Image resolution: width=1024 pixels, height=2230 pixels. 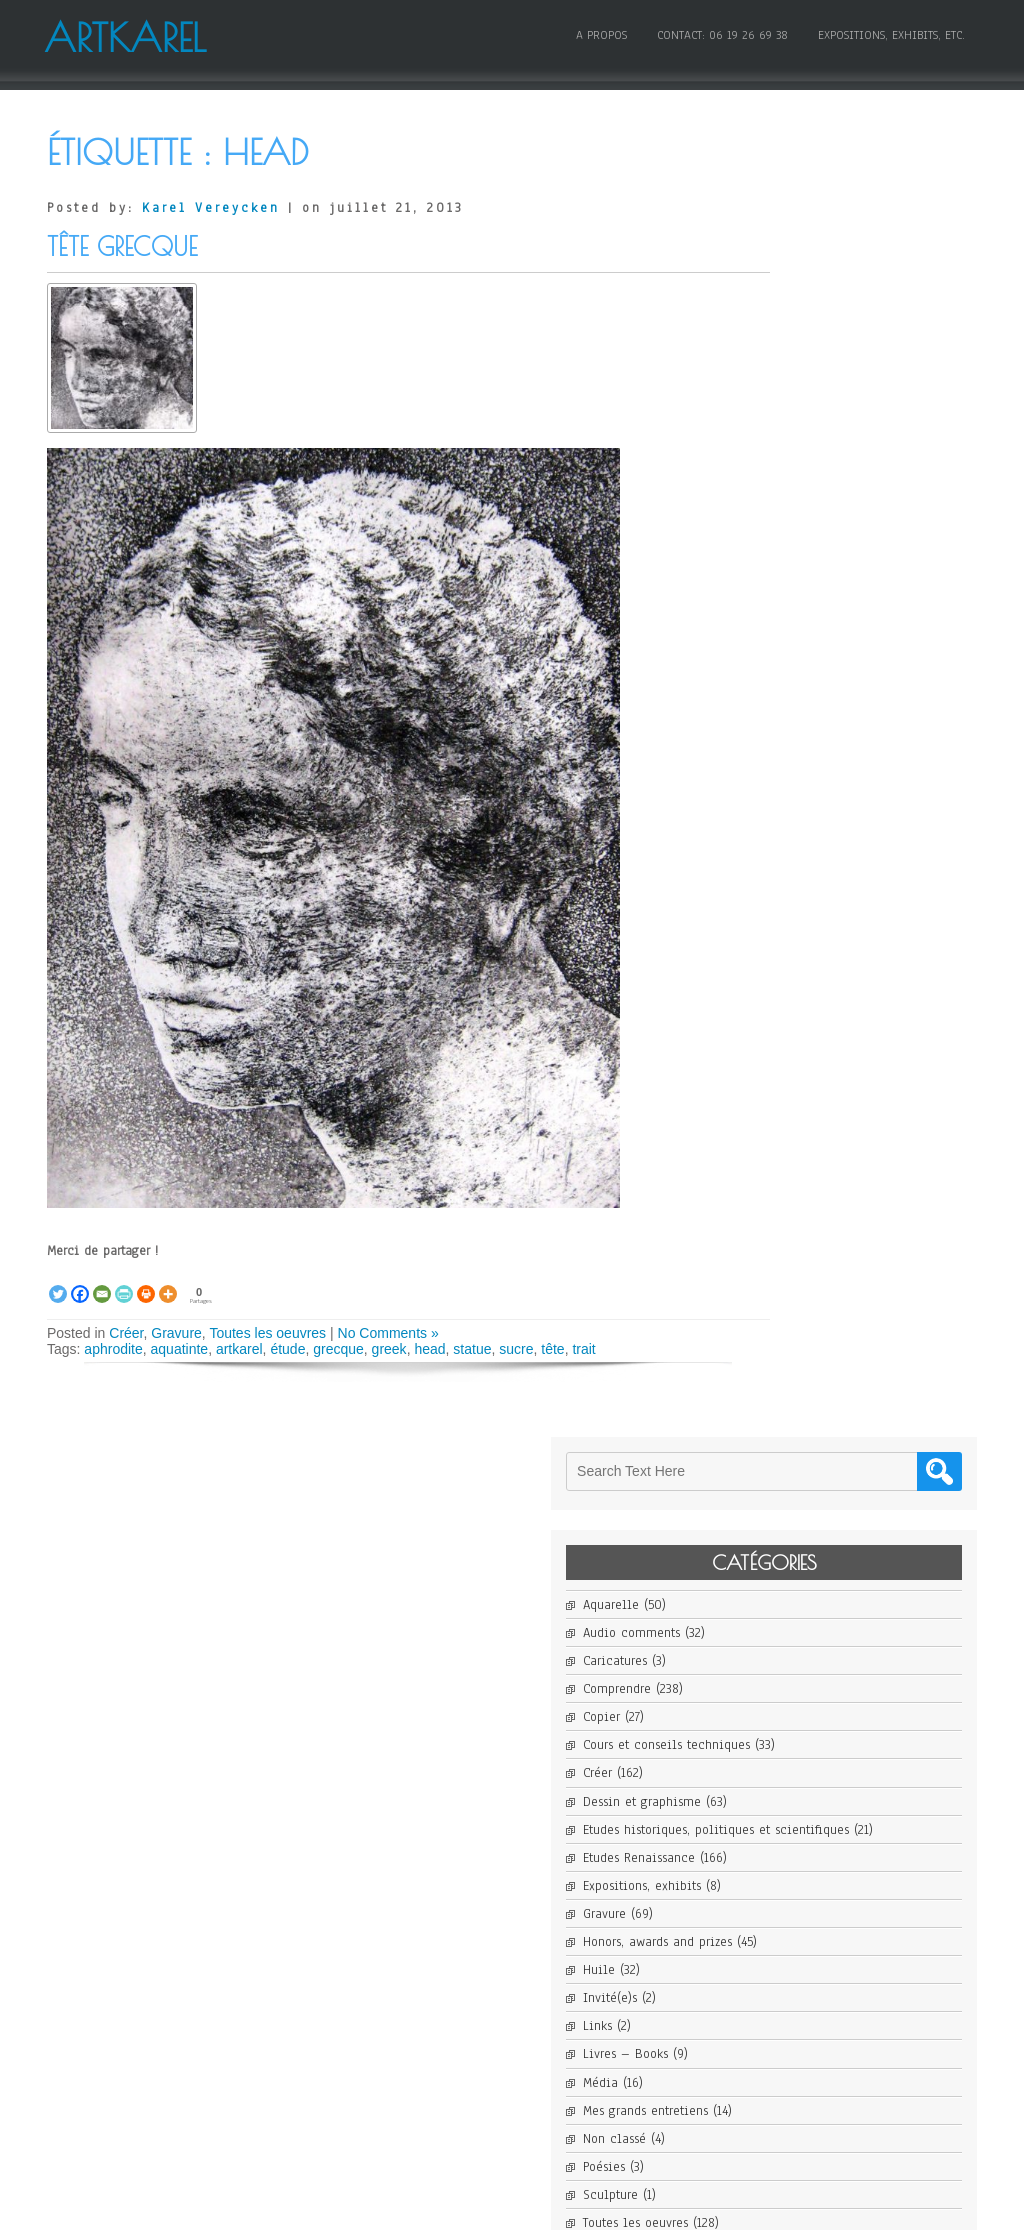 I want to click on Karel Vereycken Finalist for Santa Fe Art Show, so click(x=860, y=1393).